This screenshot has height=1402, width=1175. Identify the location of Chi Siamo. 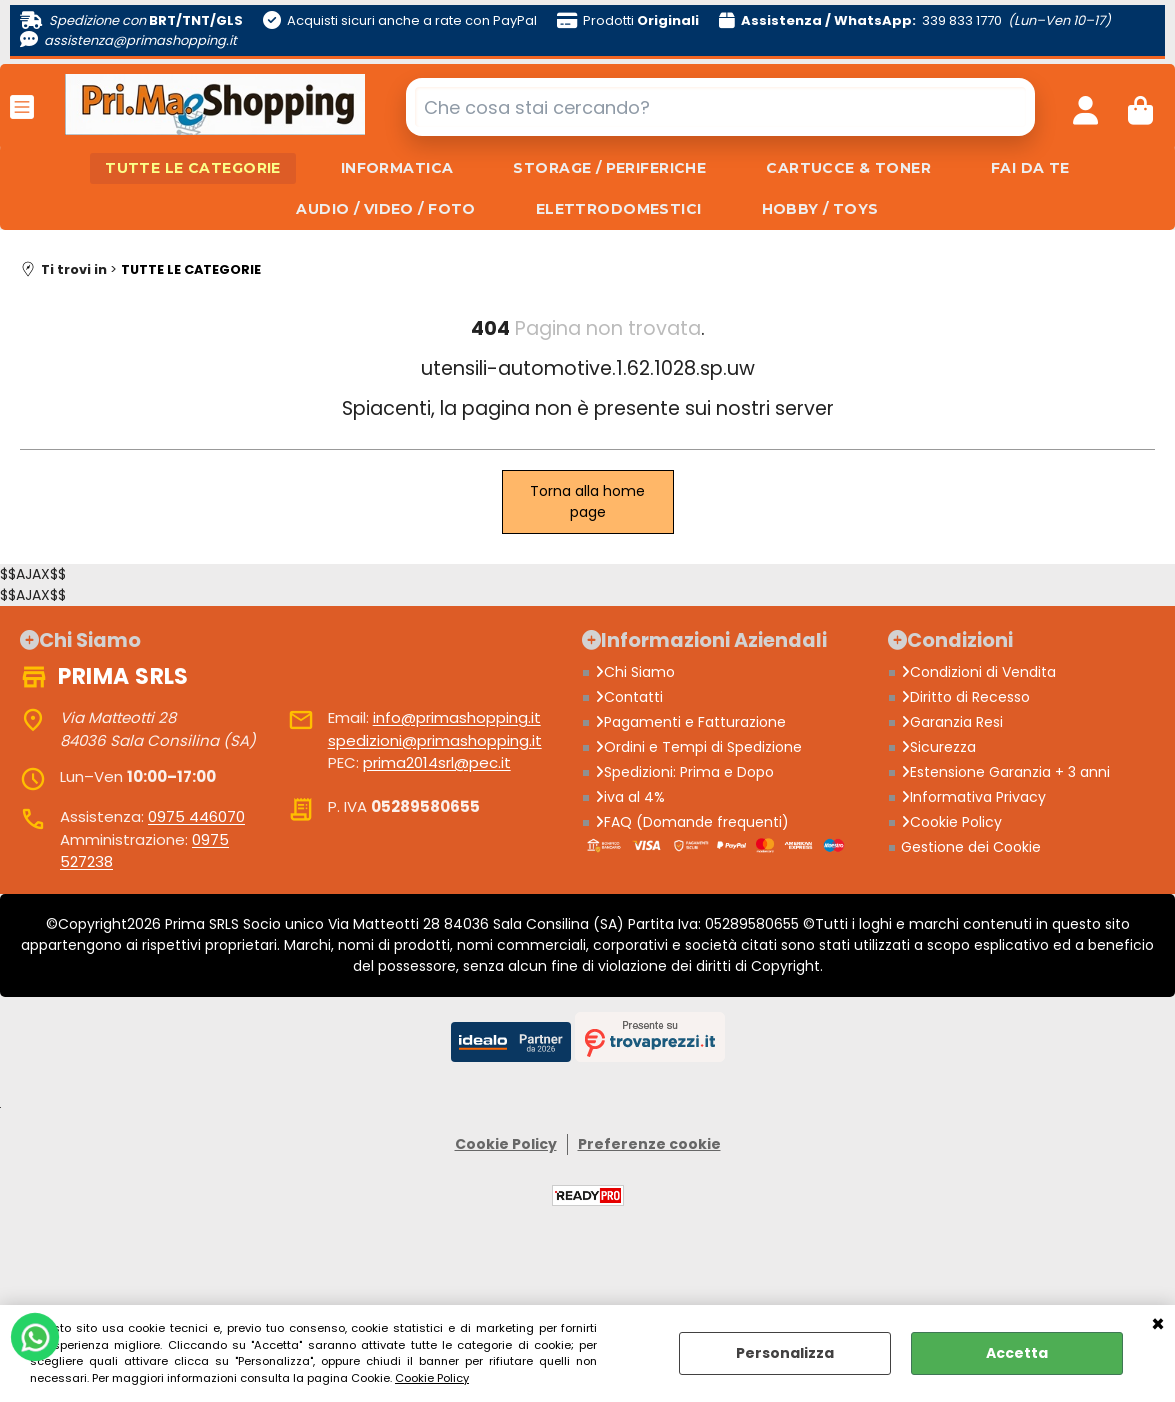
(635, 672).